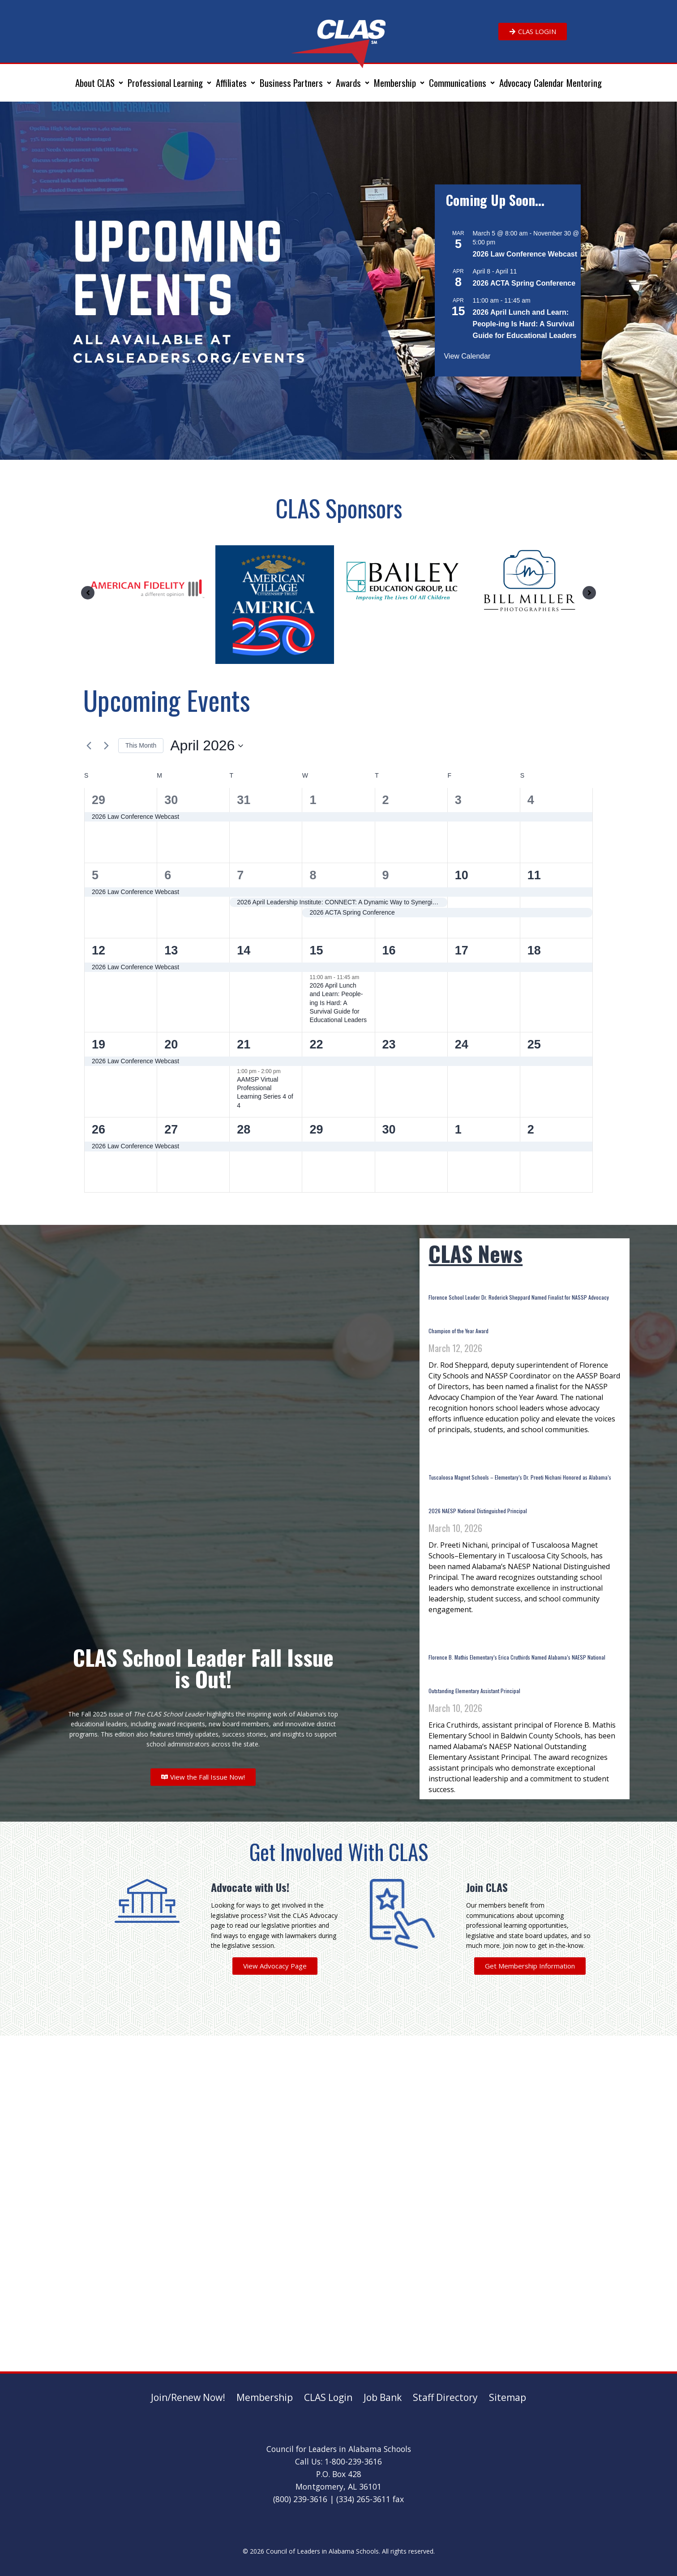 The height and width of the screenshot is (2576, 677). Describe the element at coordinates (167, 875) in the screenshot. I see `6 [April 6]` at that location.